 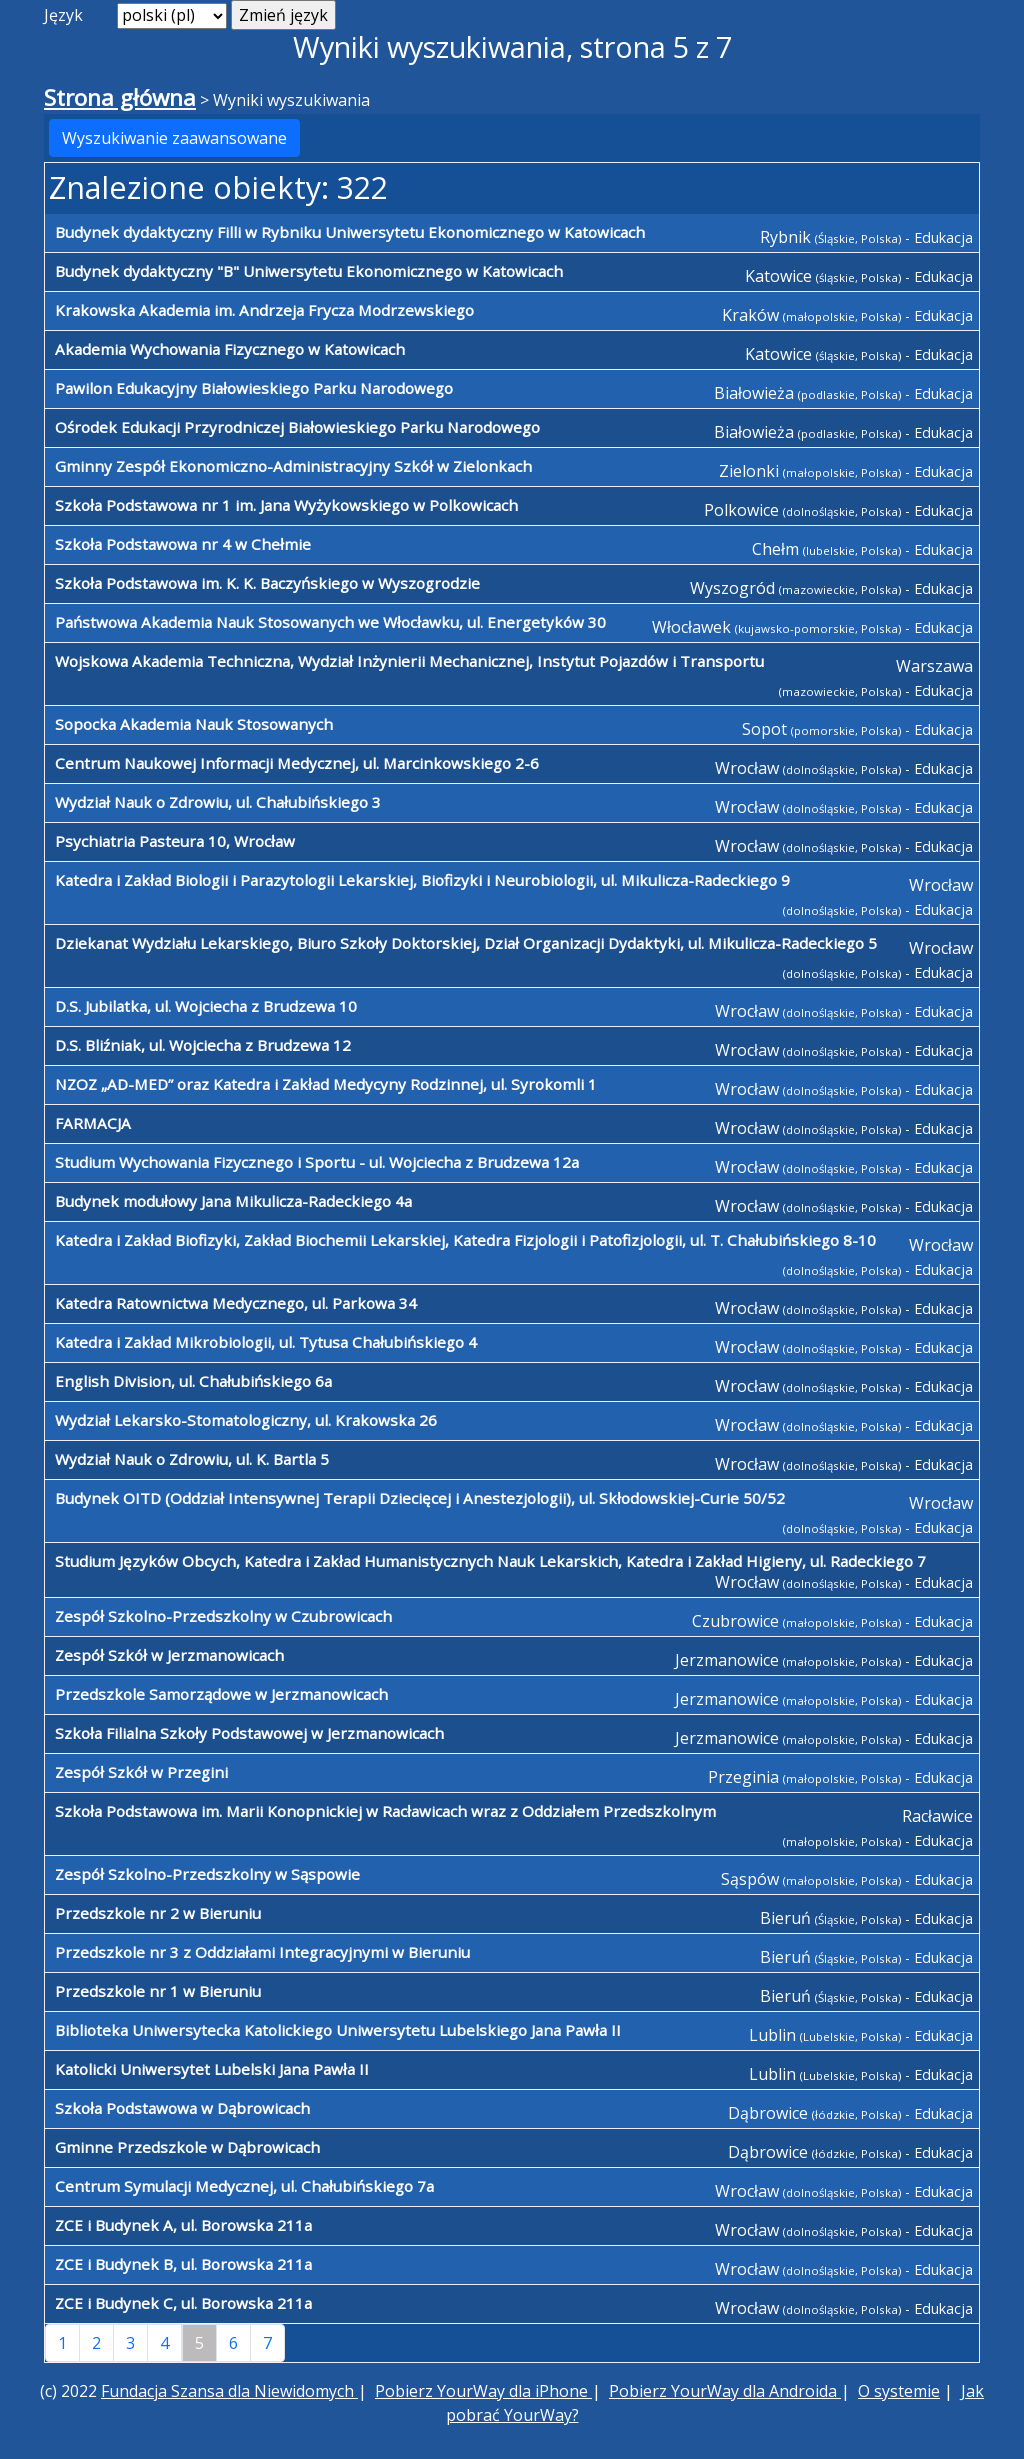 I want to click on O systemie, so click(x=899, y=2391).